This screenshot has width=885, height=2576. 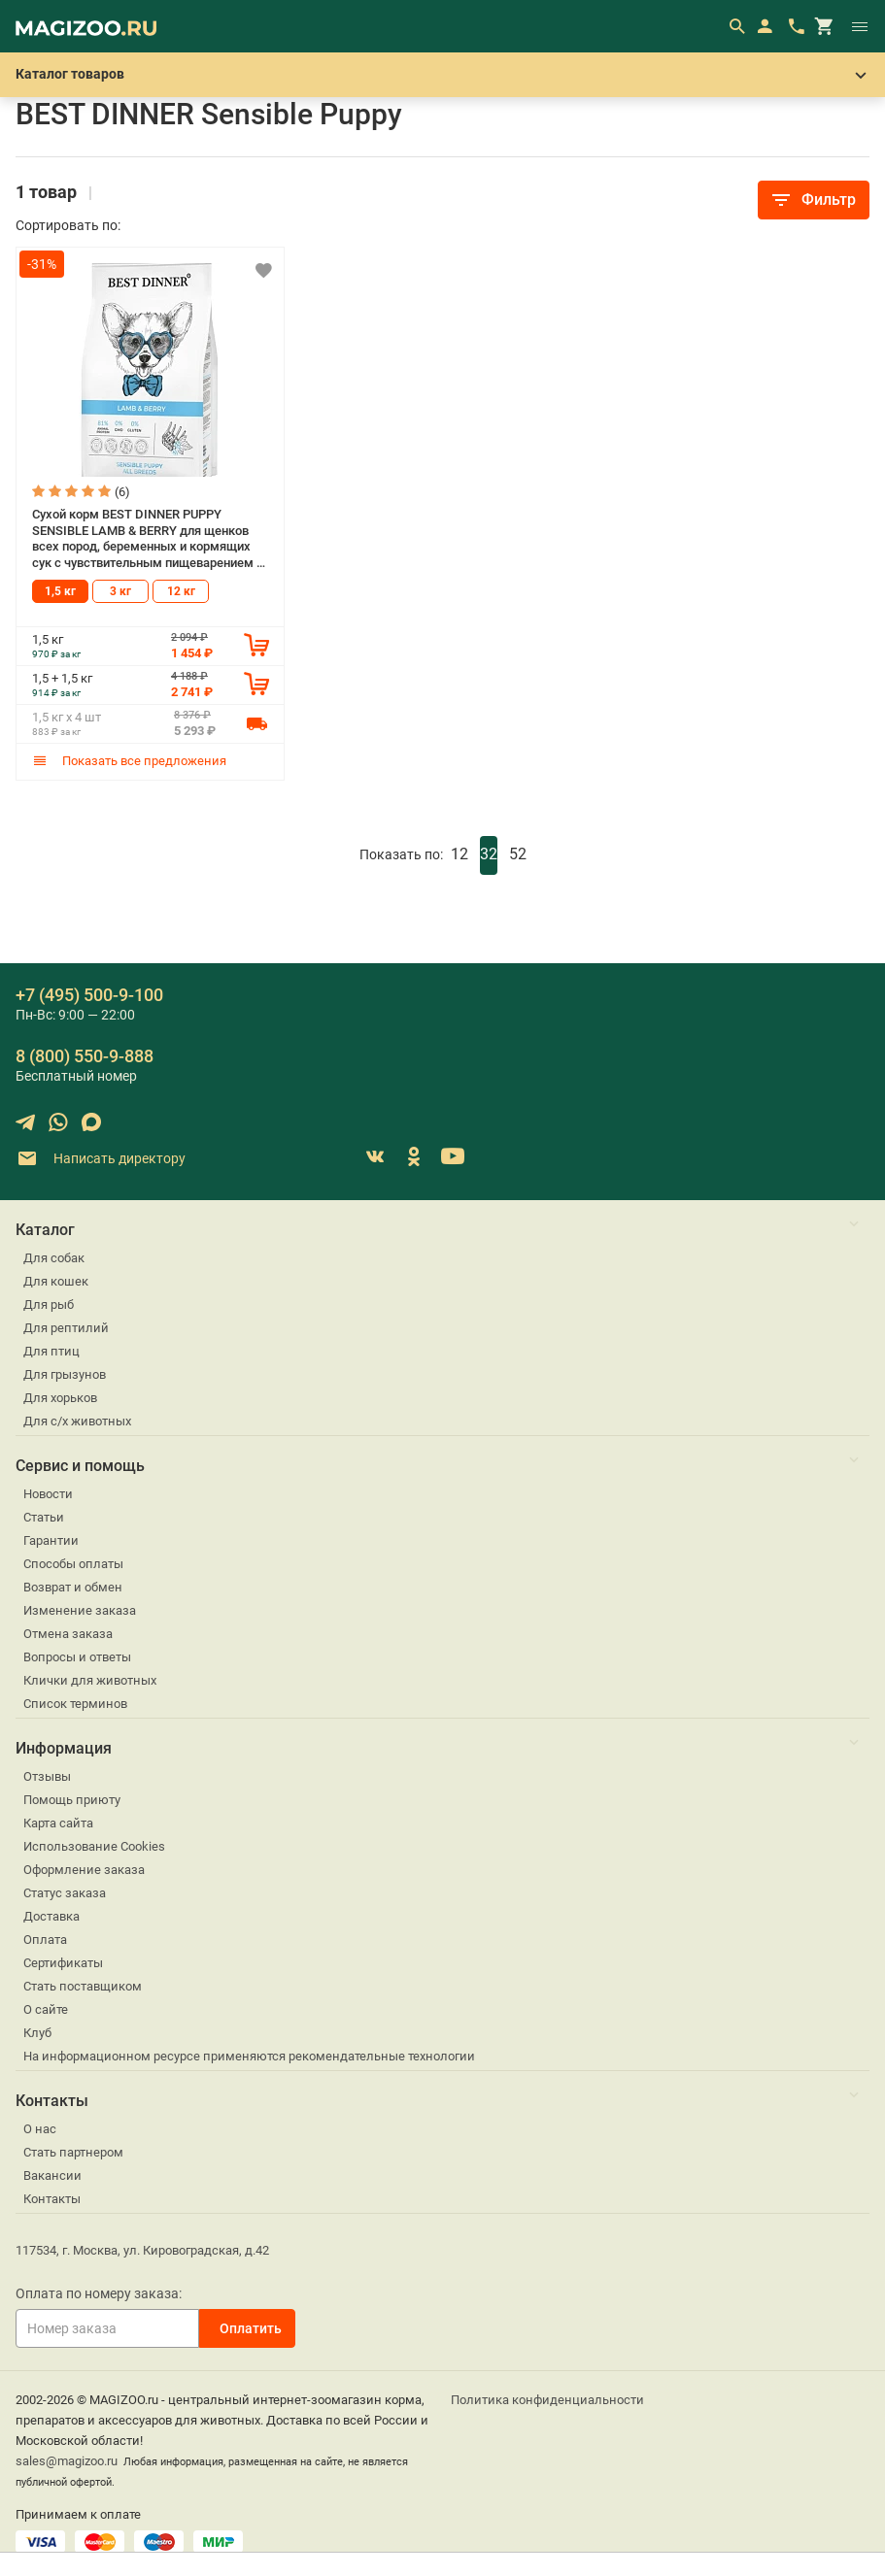 What do you see at coordinates (64, 1893) in the screenshot?
I see `Статус заказа` at bounding box center [64, 1893].